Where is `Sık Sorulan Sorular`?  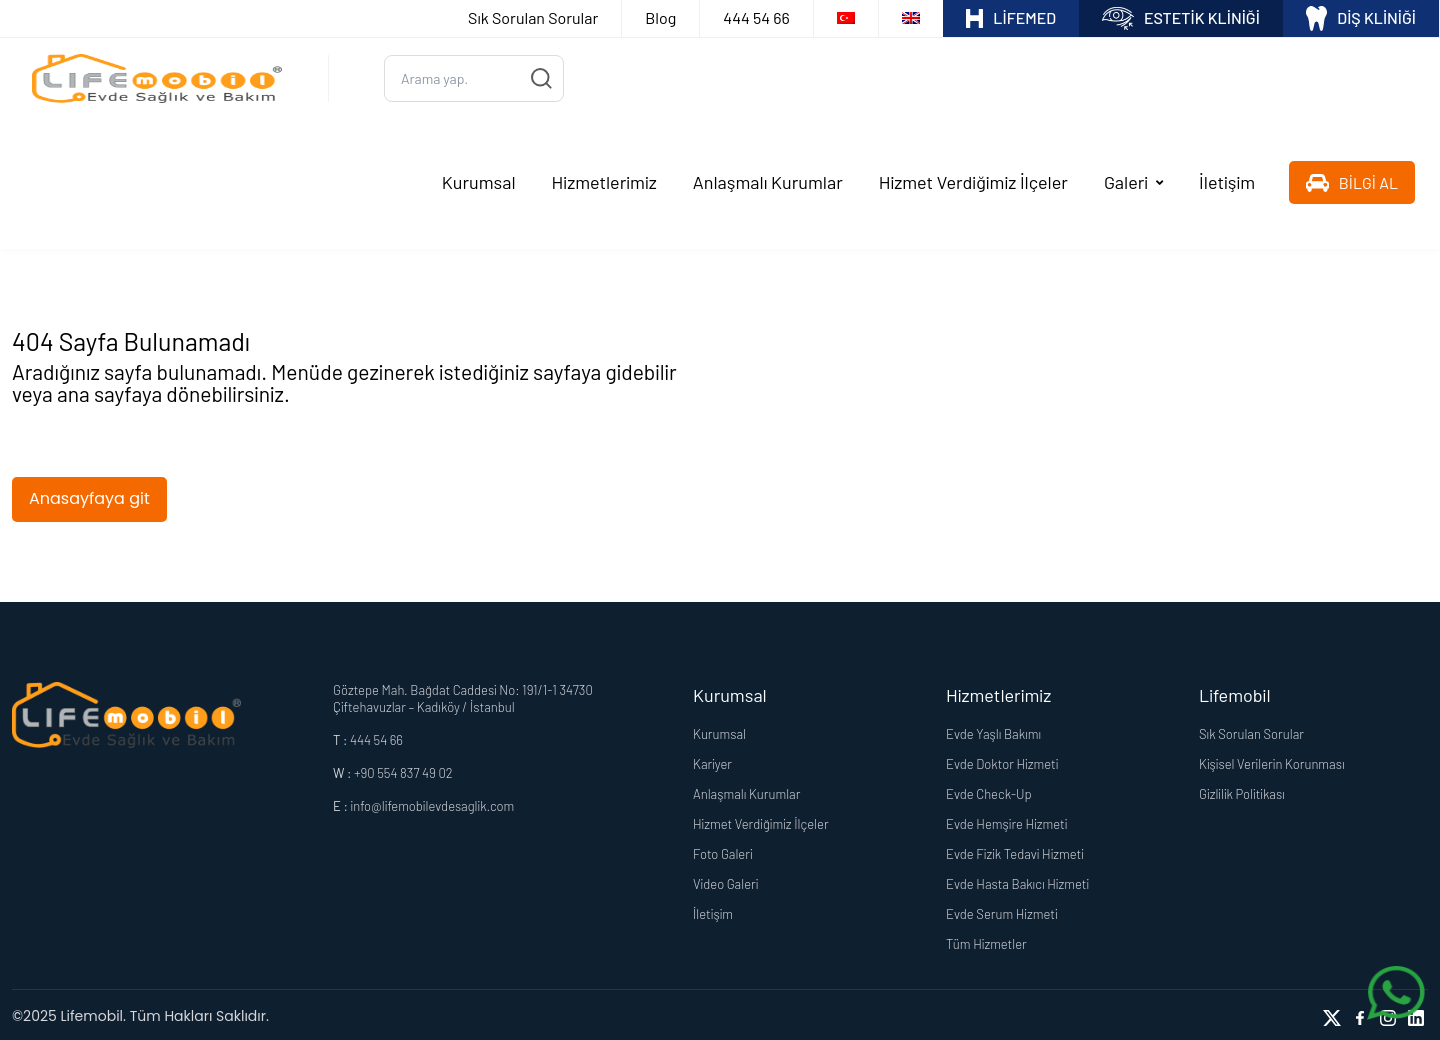
Sık Sorulan Sorular is located at coordinates (533, 17).